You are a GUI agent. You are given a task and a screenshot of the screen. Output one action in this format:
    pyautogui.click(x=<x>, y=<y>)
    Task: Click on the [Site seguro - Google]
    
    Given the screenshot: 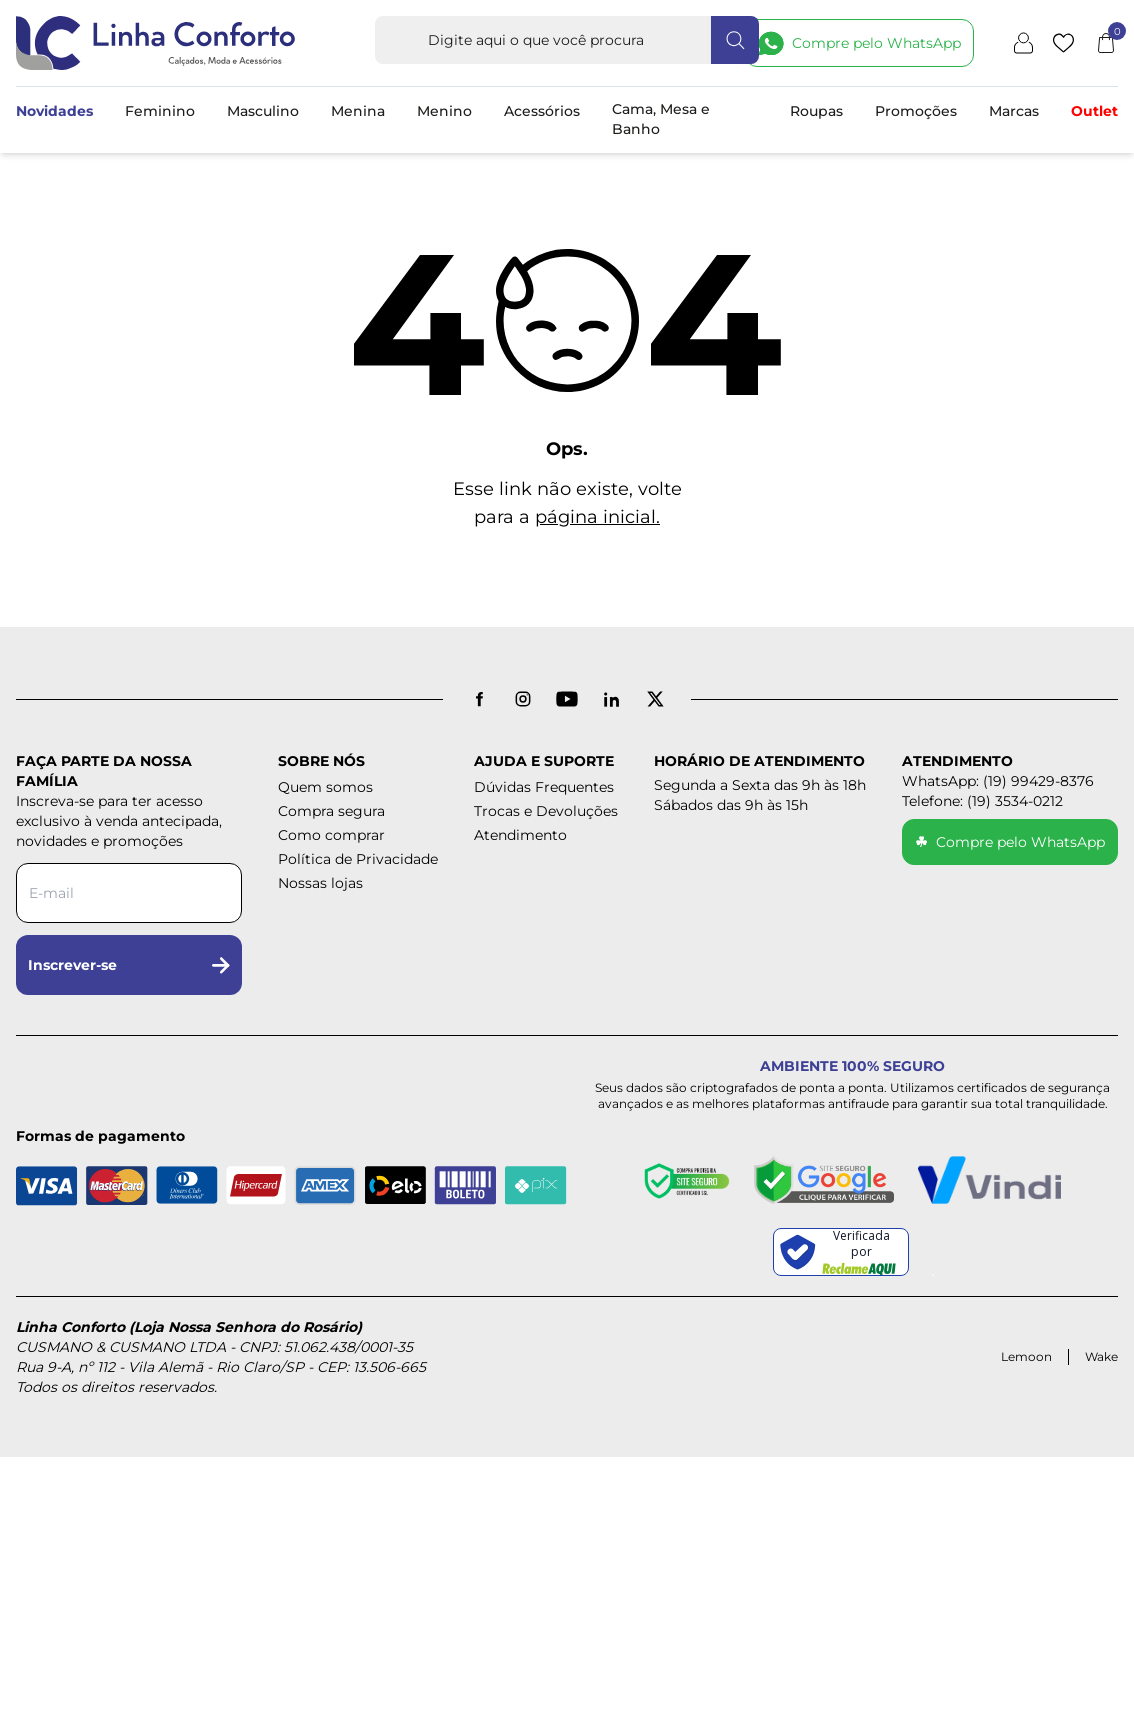 What is the action you would take?
    pyautogui.click(x=824, y=1180)
    